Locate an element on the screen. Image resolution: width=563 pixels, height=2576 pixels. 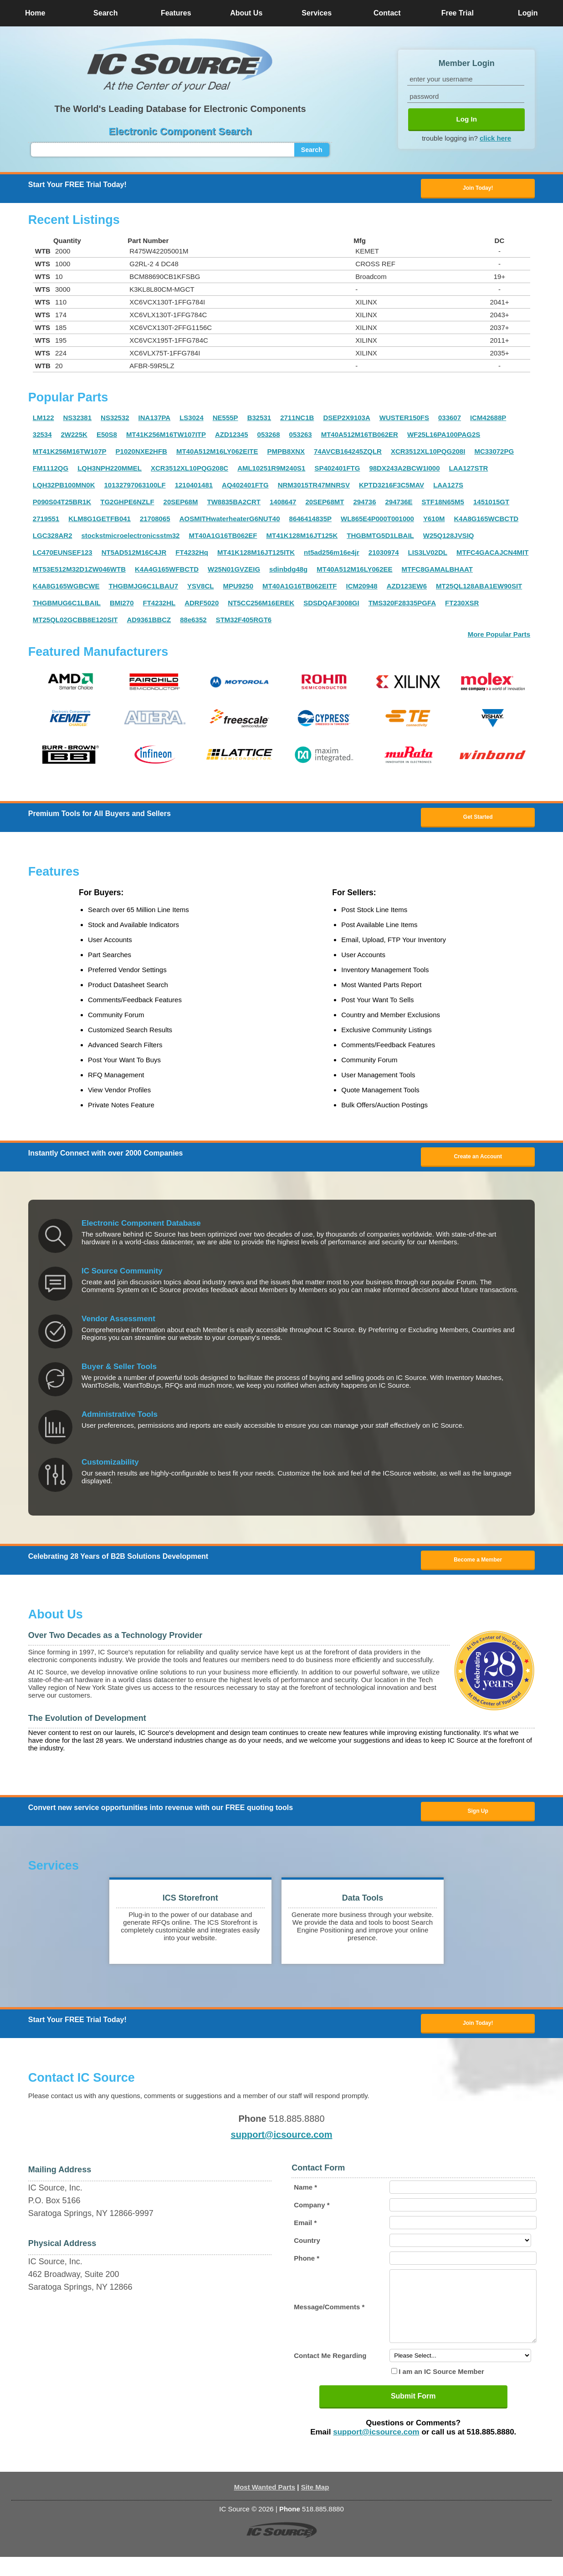
sdinbdg48g is located at coordinates (288, 570).